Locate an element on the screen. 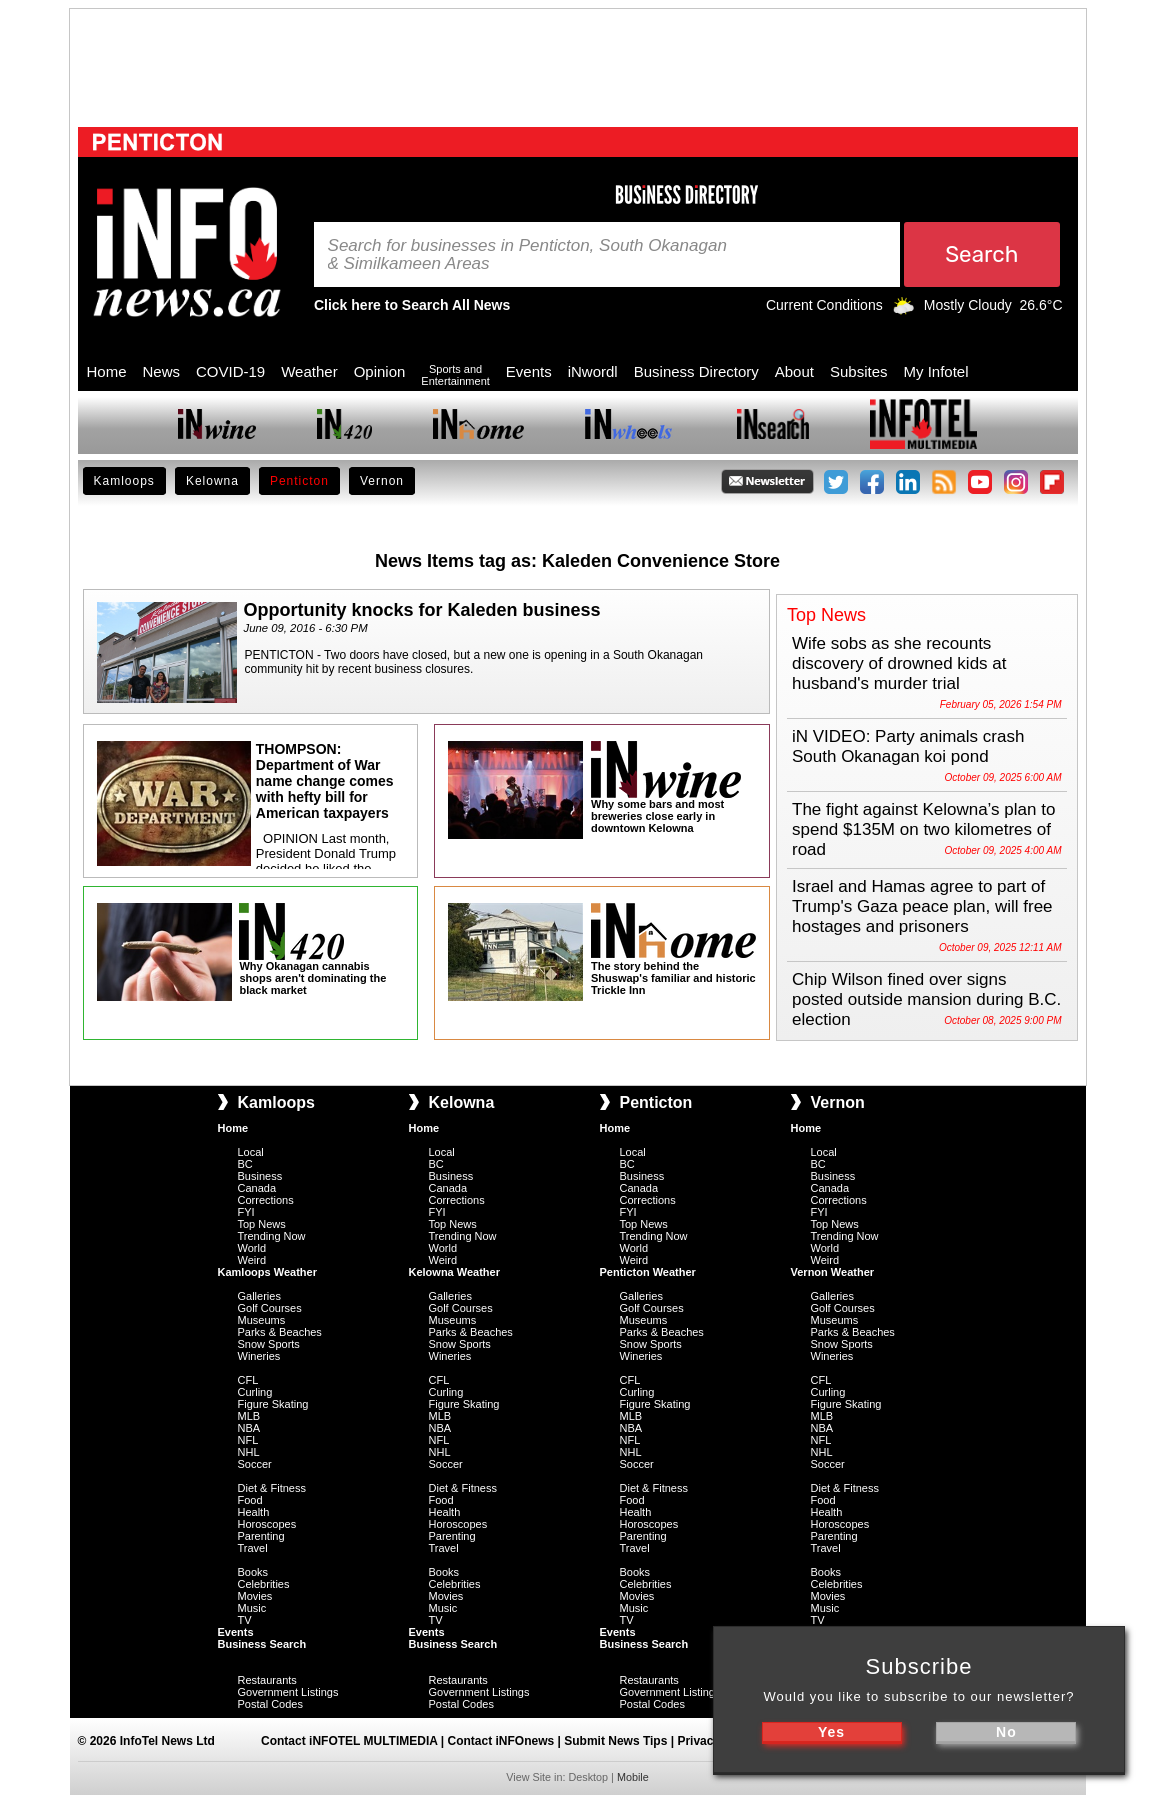 This screenshot has width=1155, height=1803. The fight against Kelowna’s plan to spend $135M on two kilometres of road is located at coordinates (923, 829).